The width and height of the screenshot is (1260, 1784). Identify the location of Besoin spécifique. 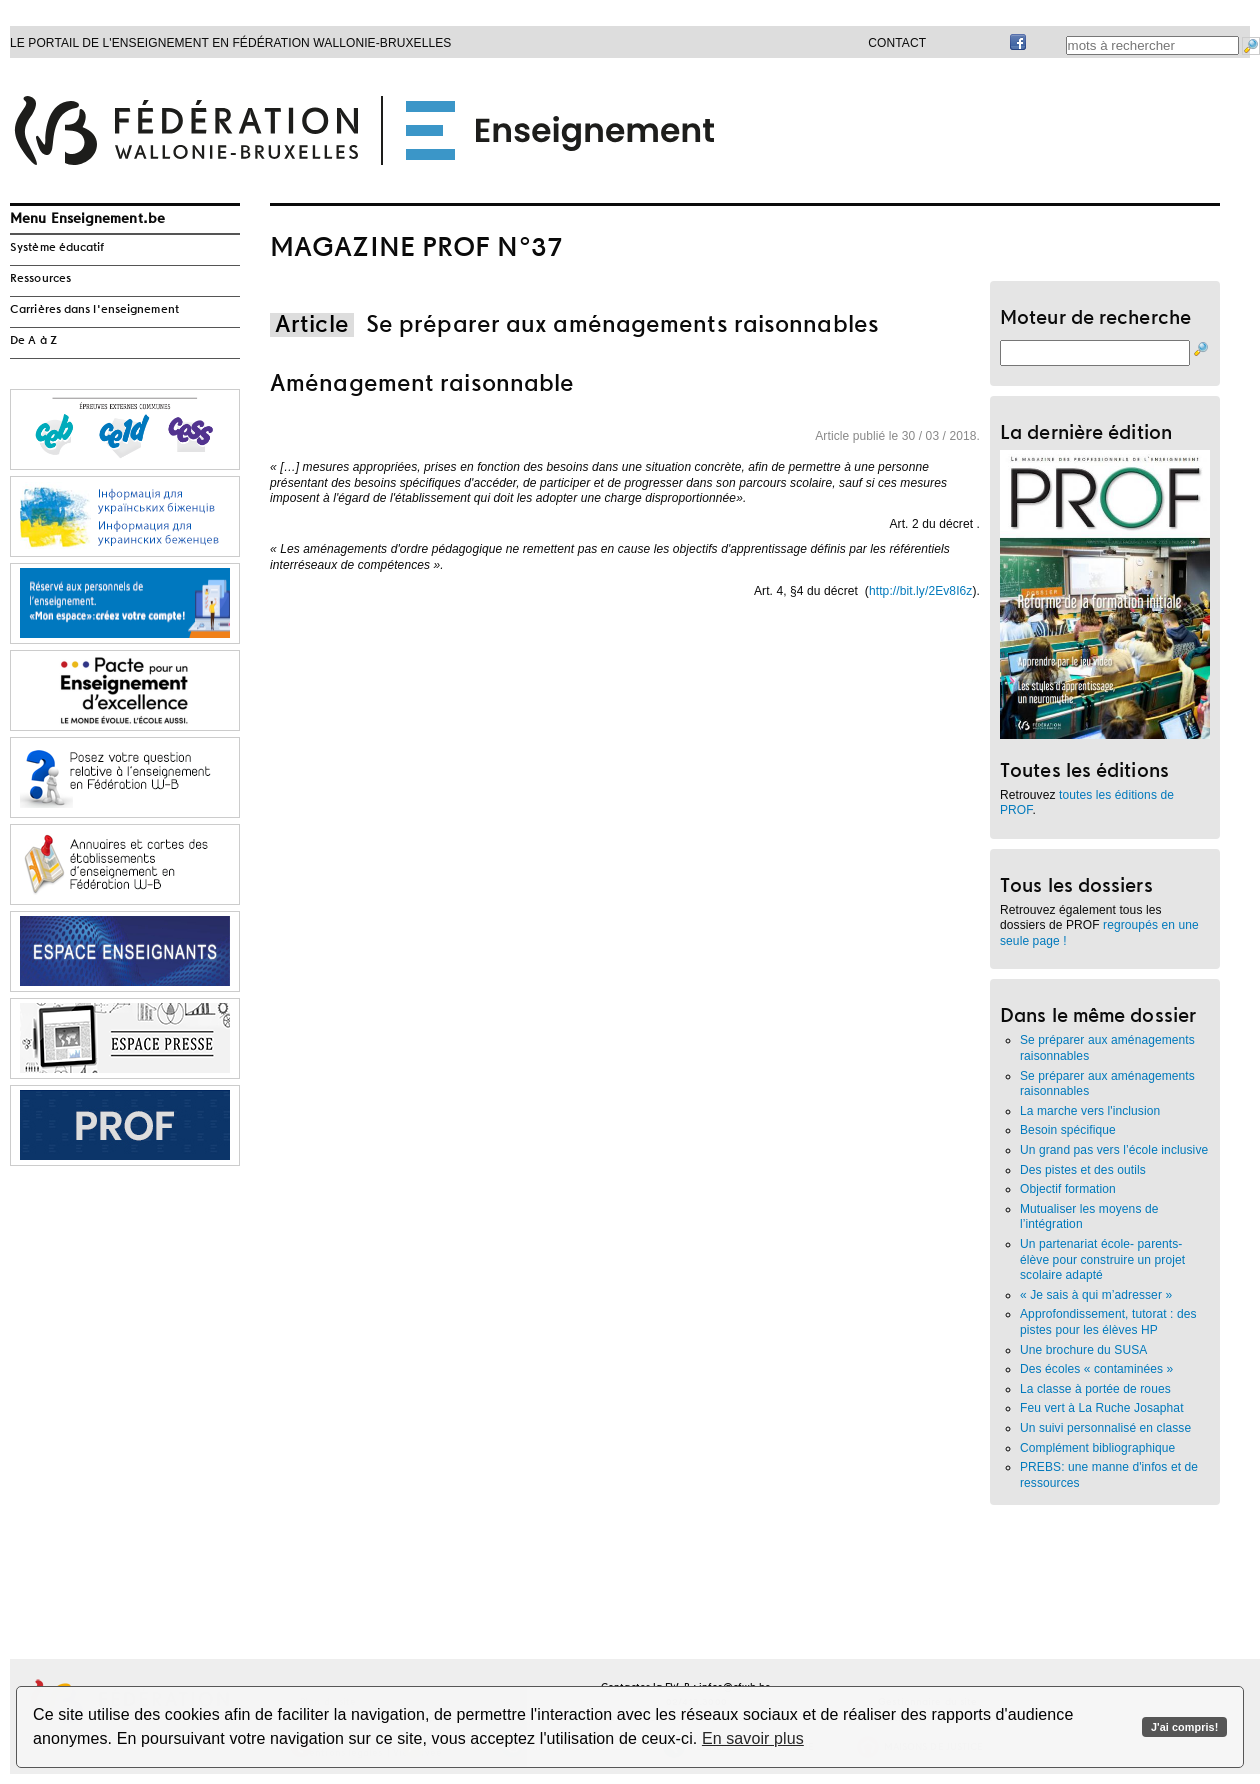
(1068, 1130).